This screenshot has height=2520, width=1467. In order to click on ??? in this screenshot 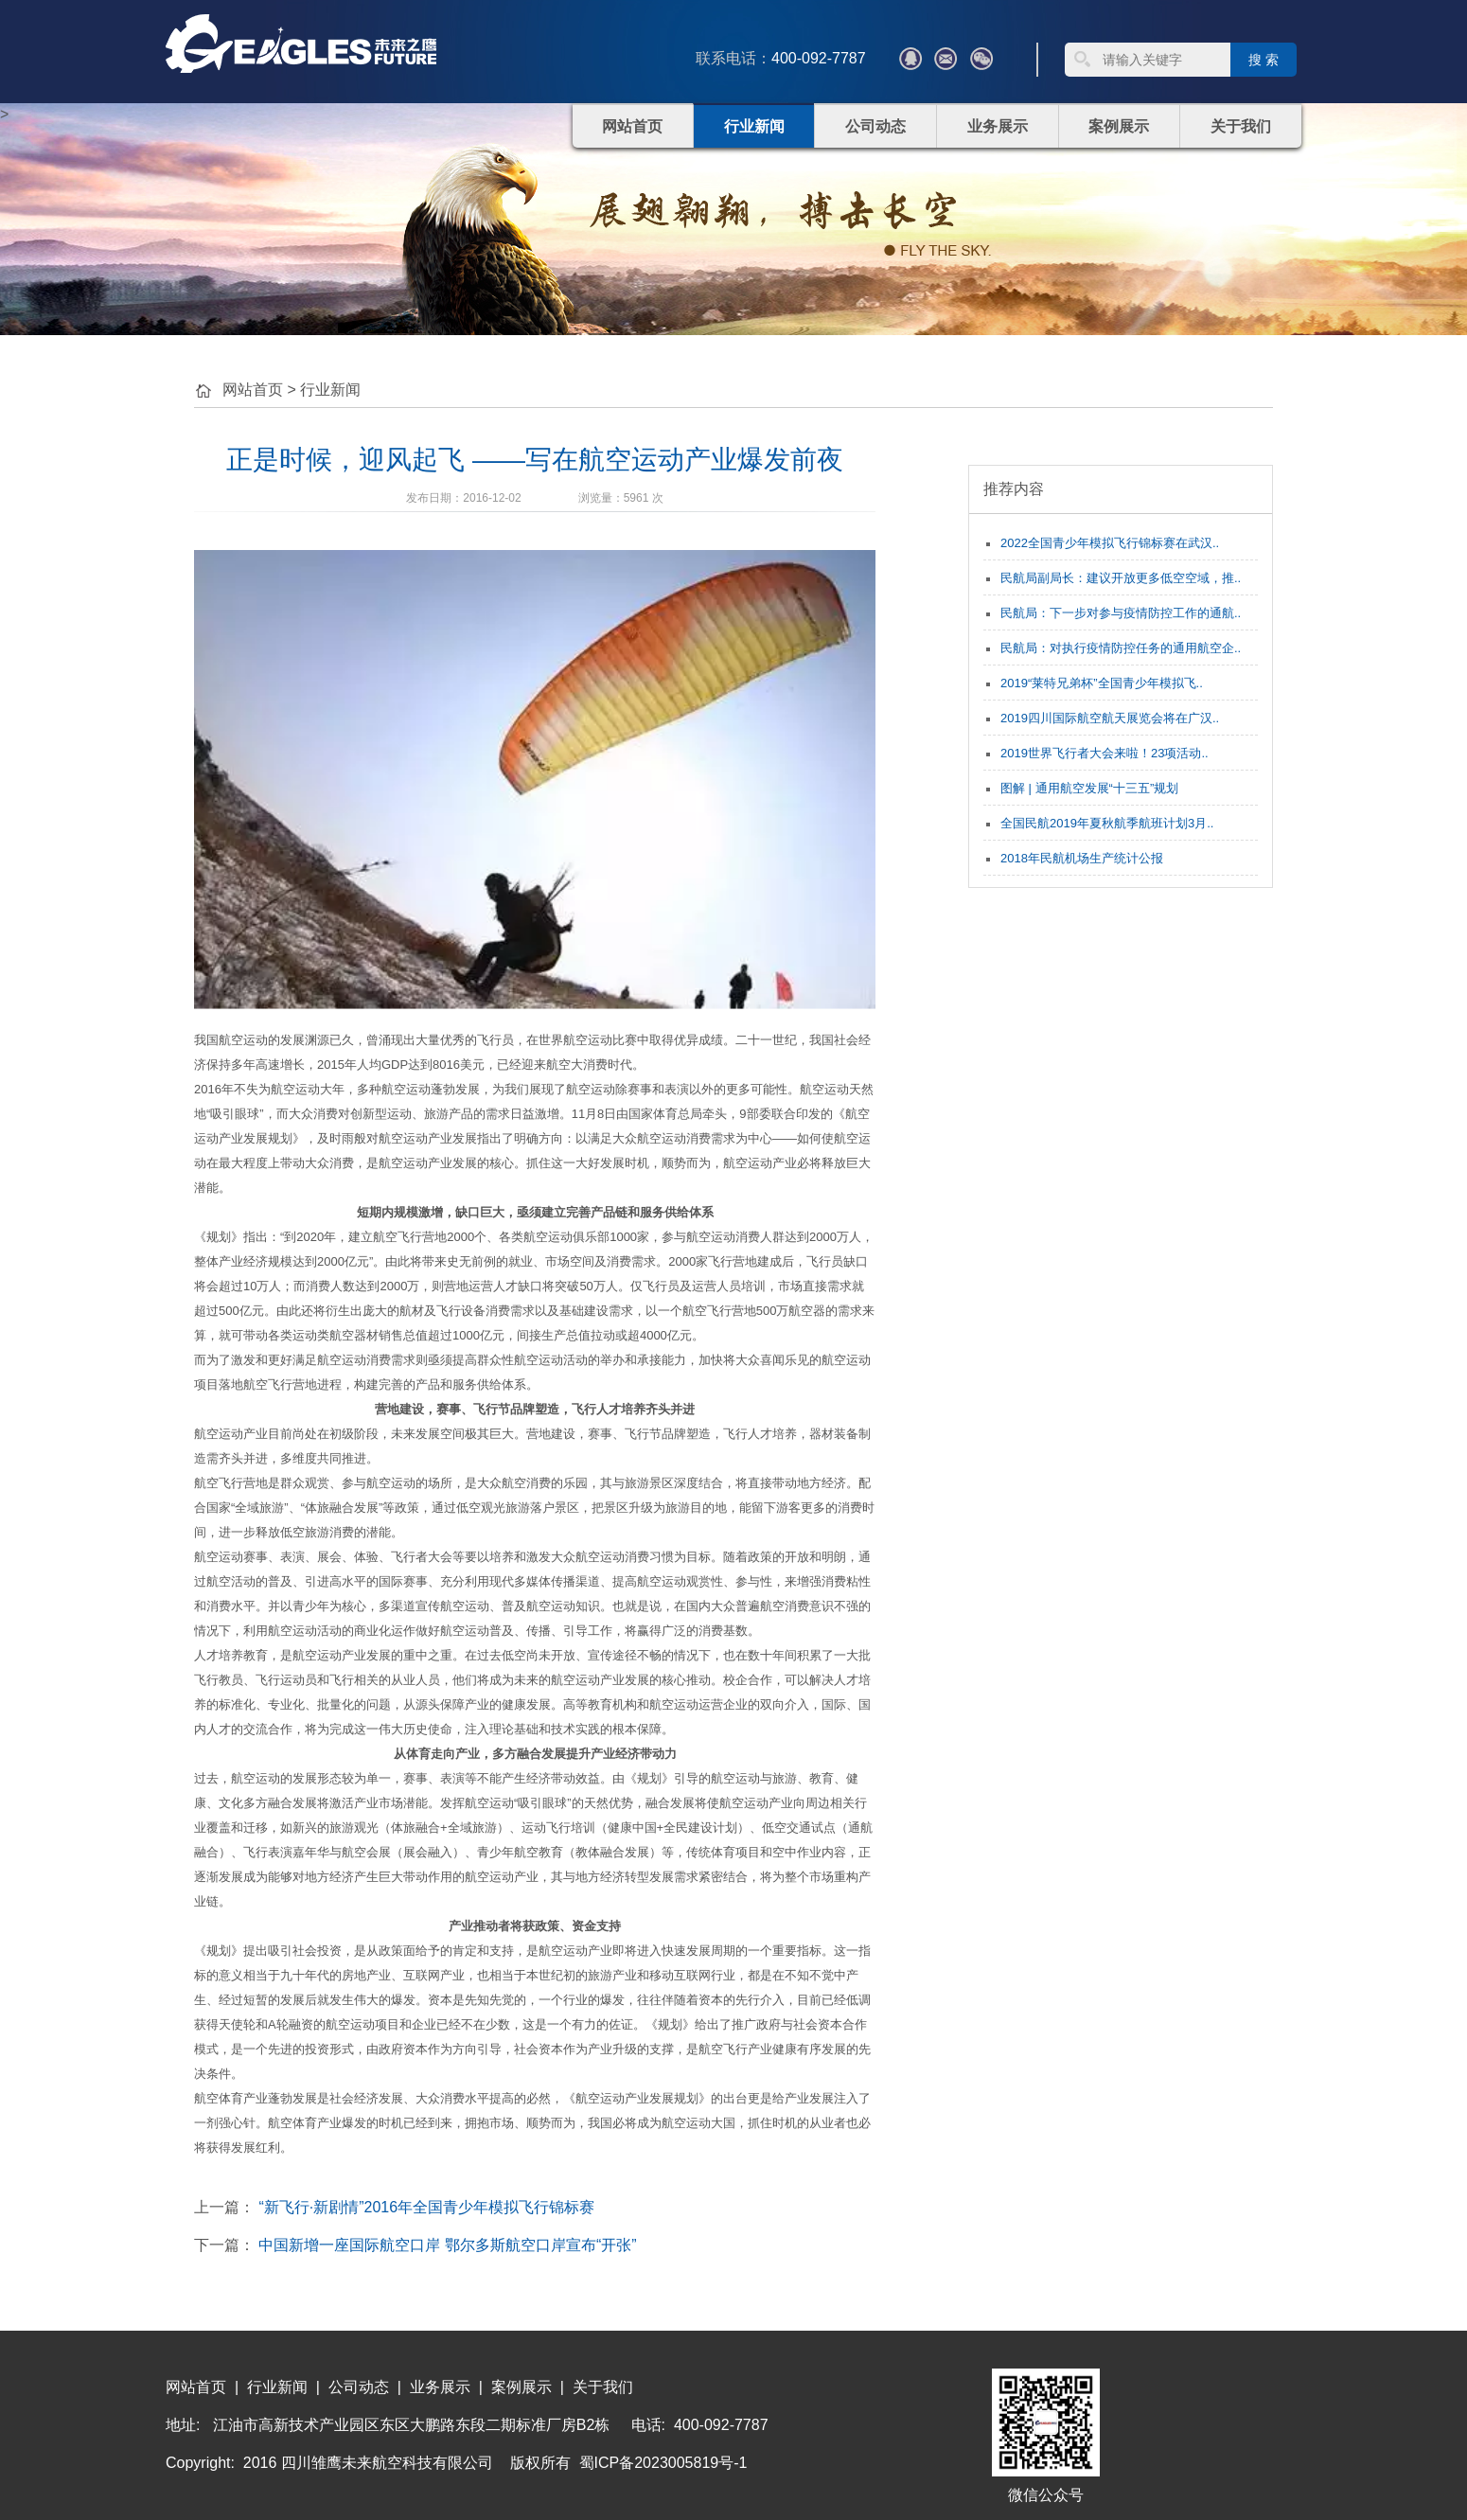, I will do `click(945, 58)`.